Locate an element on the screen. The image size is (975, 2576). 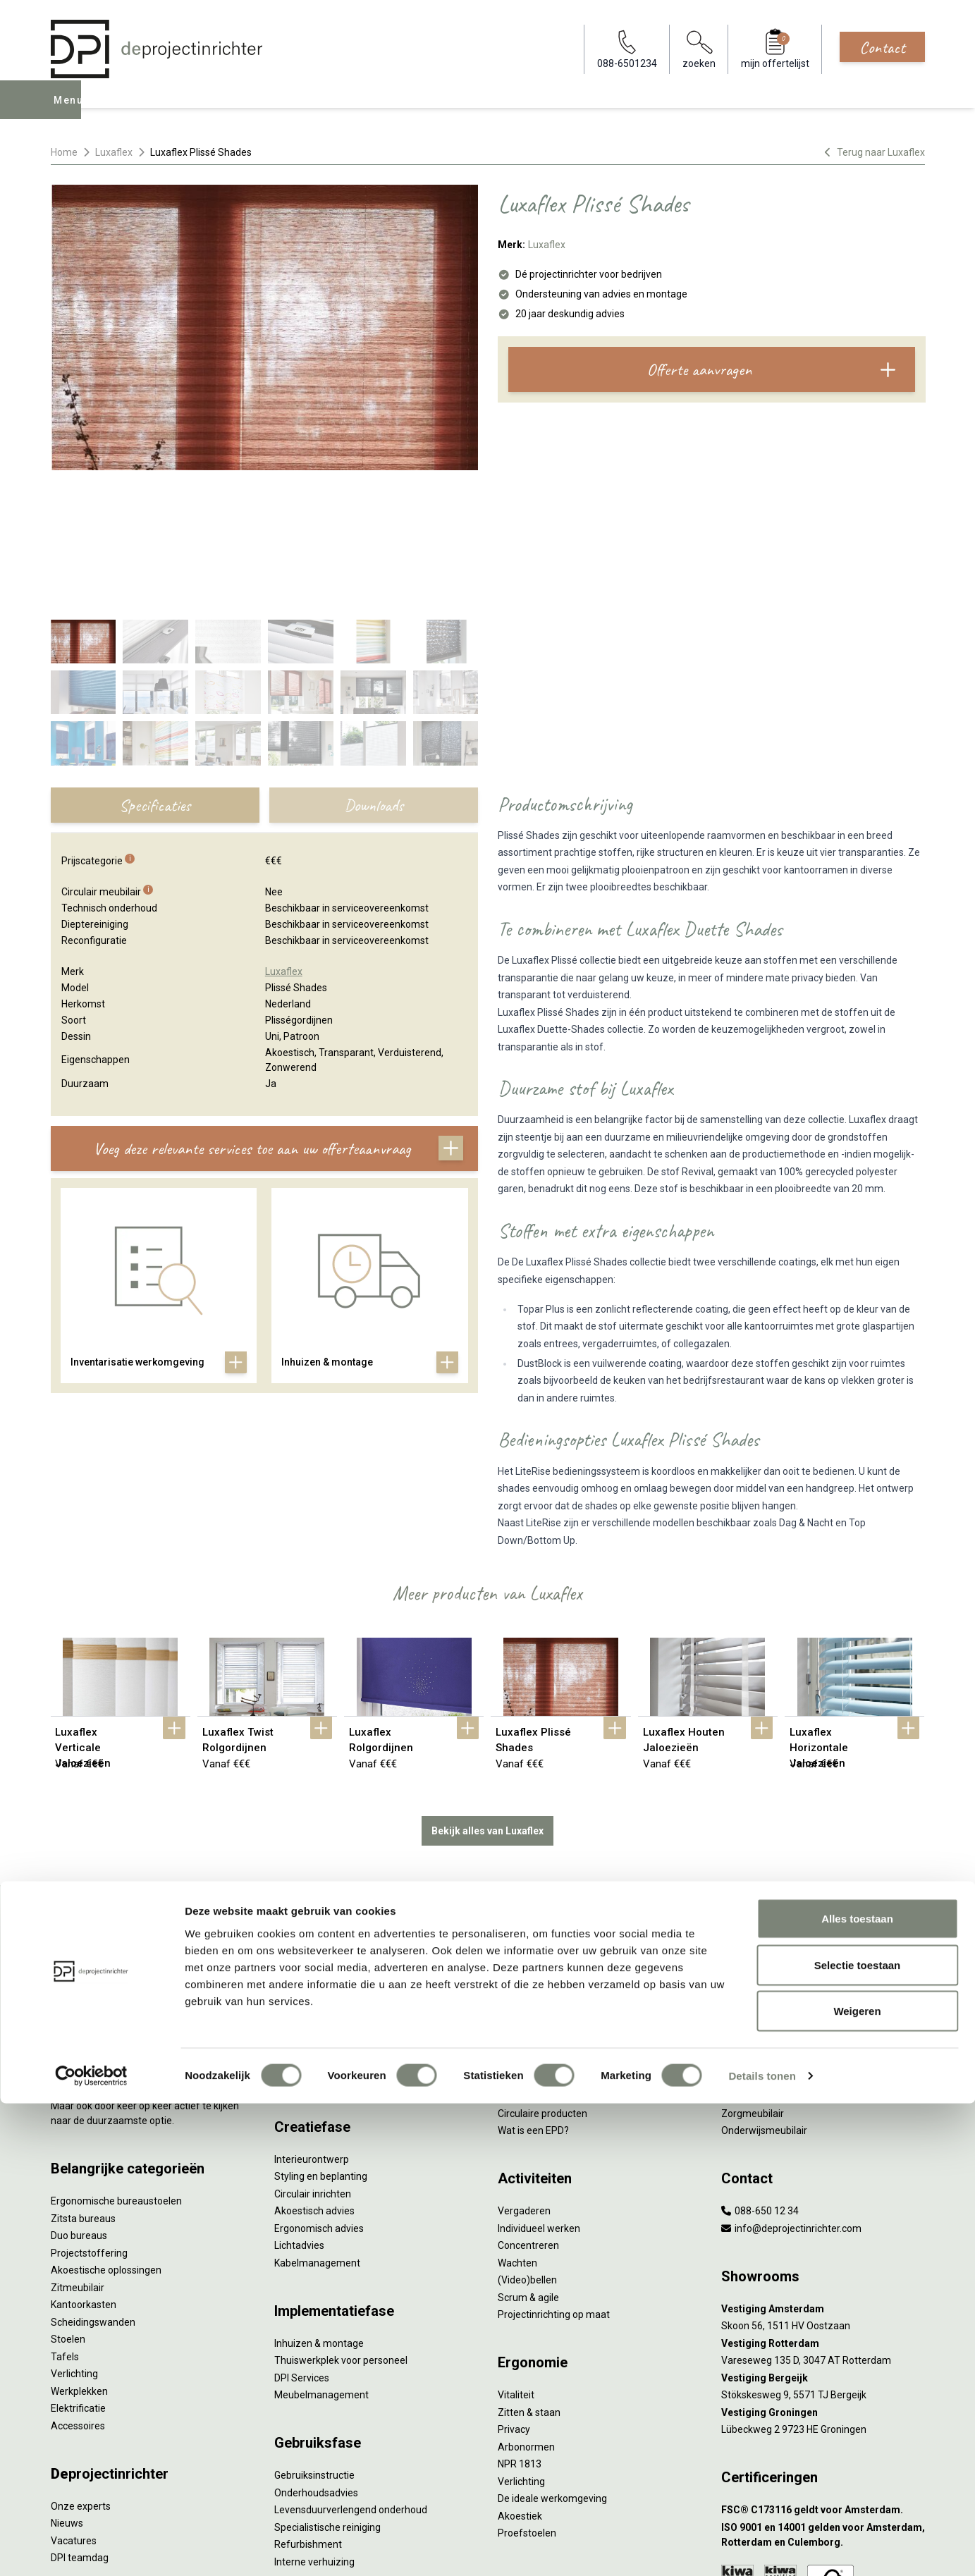
088-650 12 34 is located at coordinates (760, 2065).